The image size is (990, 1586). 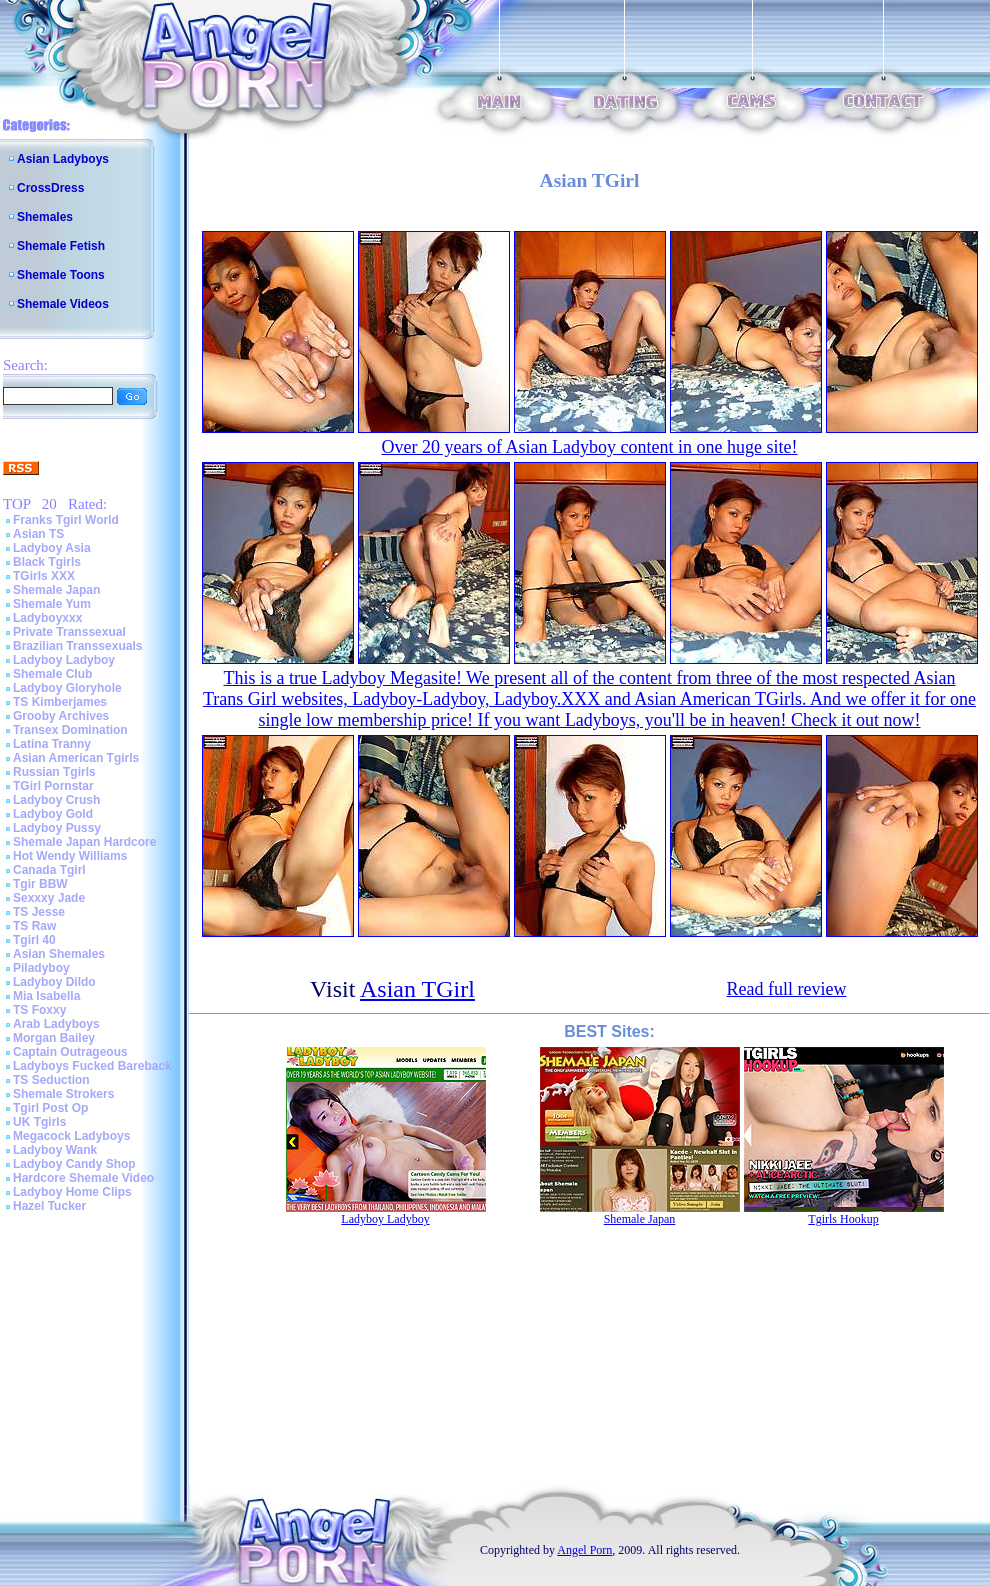 What do you see at coordinates (72, 1192) in the screenshot?
I see `Ladyboy Home Clips` at bounding box center [72, 1192].